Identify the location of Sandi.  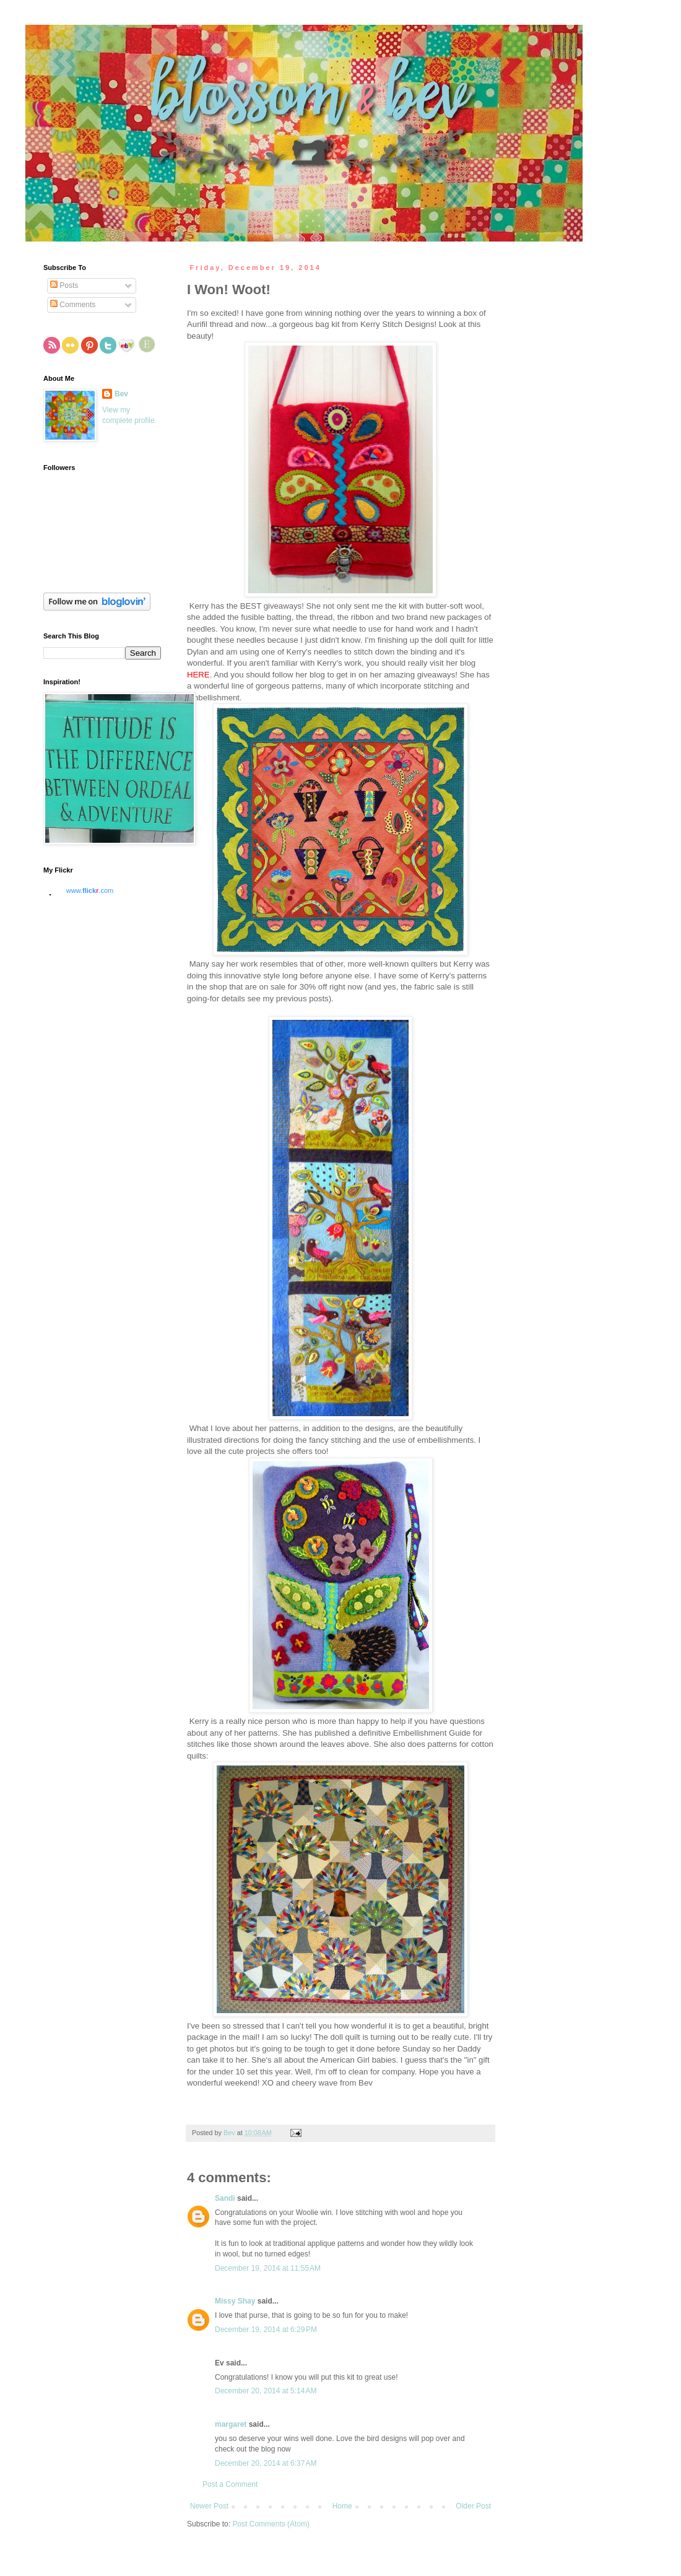
(225, 2198).